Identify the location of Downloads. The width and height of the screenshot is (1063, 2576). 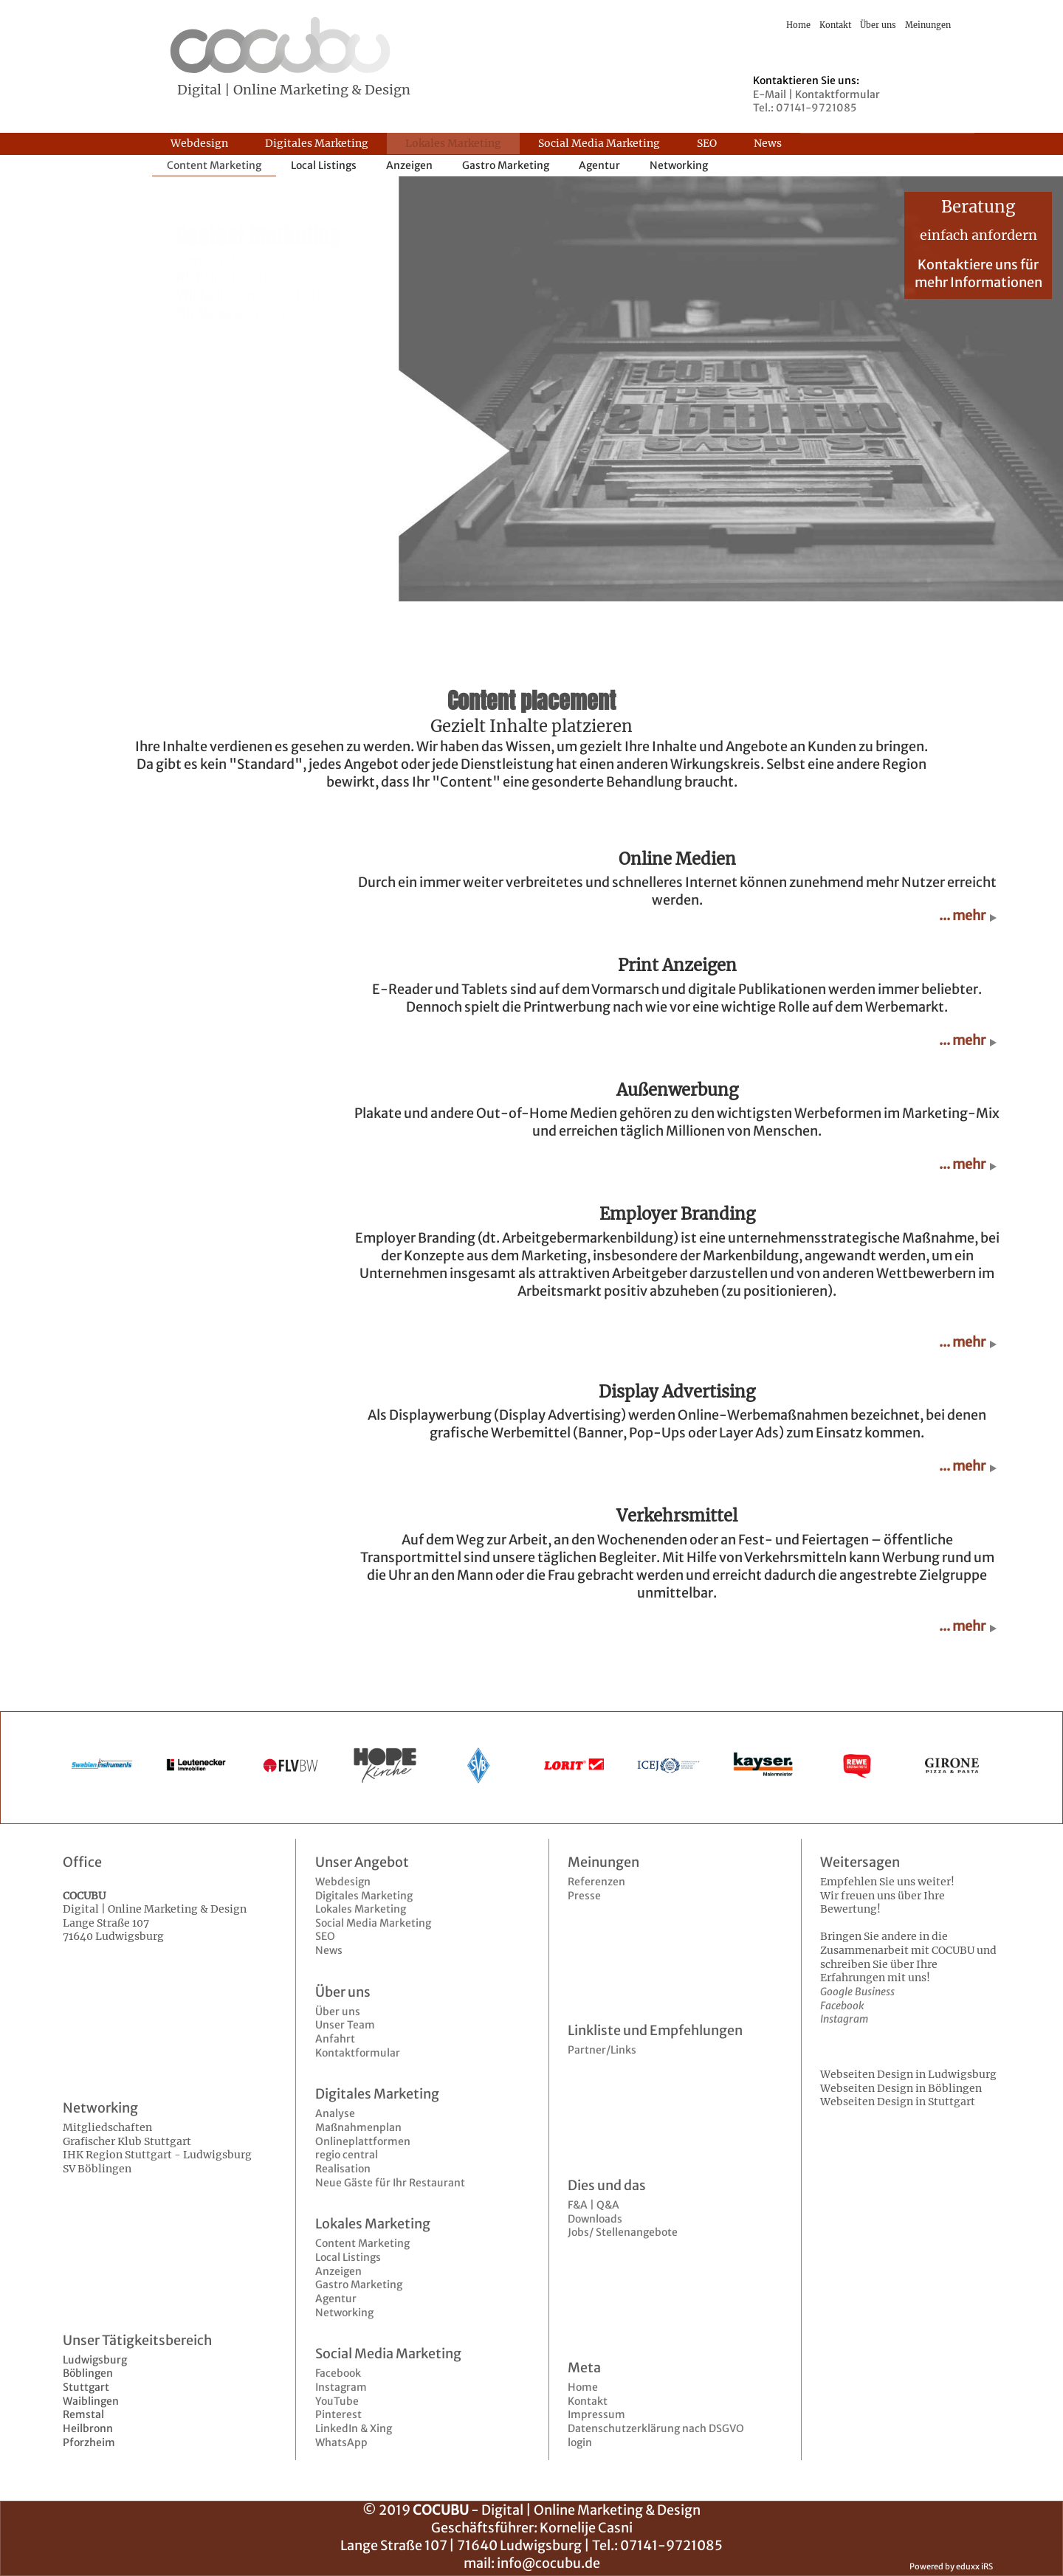
(595, 2218).